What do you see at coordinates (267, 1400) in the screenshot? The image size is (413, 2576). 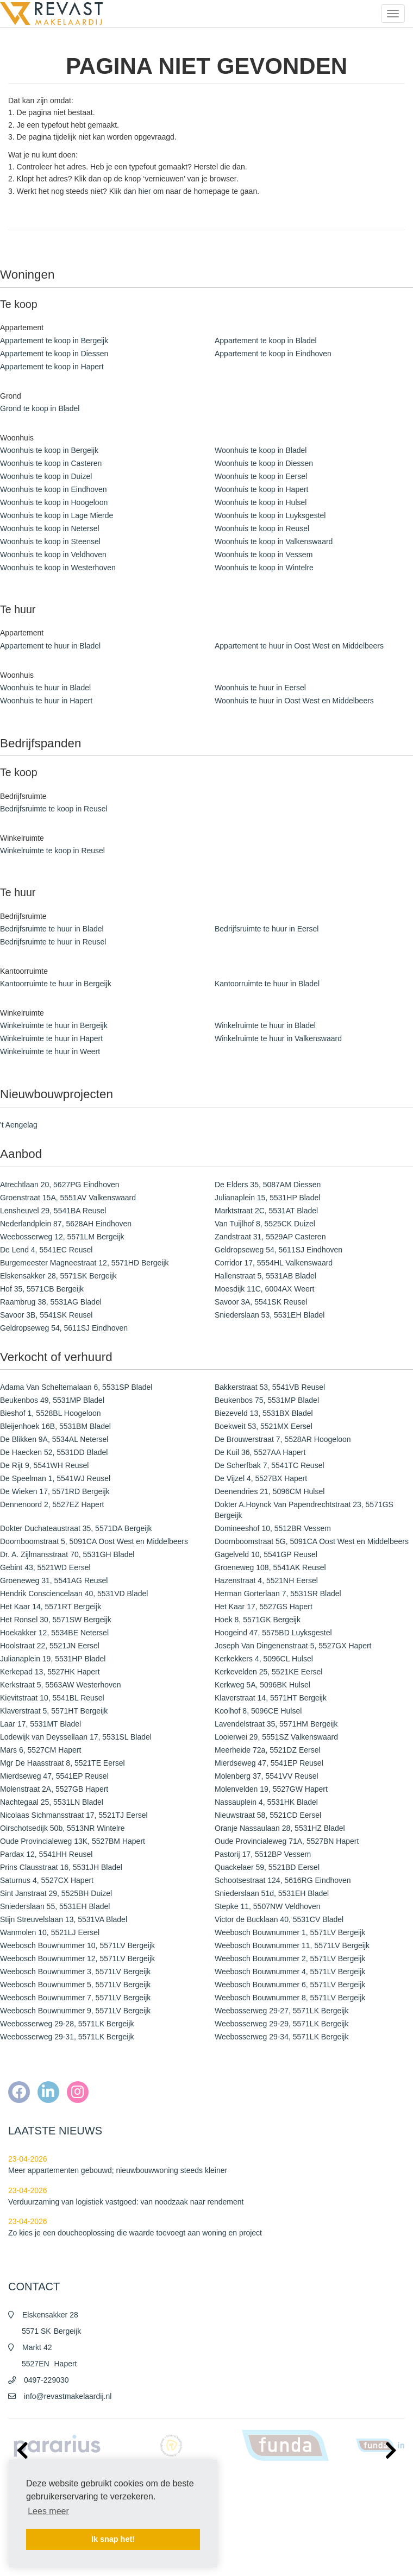 I see `Beukenbos 75, 5531MP Bladel` at bounding box center [267, 1400].